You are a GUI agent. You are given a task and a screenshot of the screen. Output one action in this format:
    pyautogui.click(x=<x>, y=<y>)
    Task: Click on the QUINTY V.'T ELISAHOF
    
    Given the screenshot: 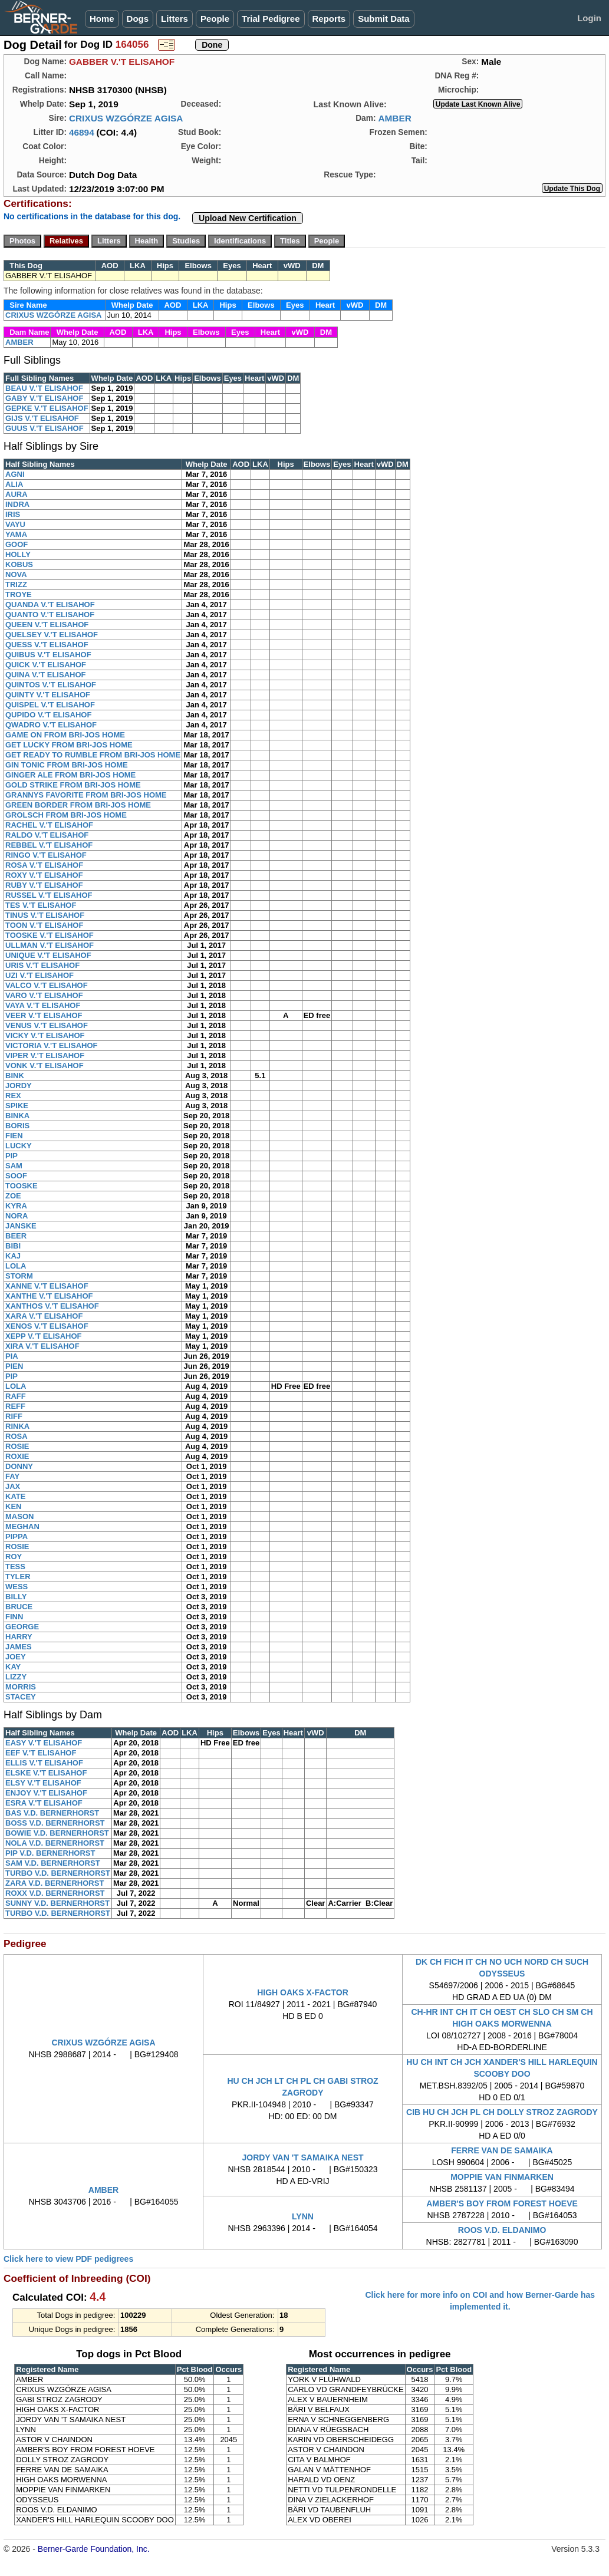 What is the action you would take?
    pyautogui.click(x=47, y=694)
    